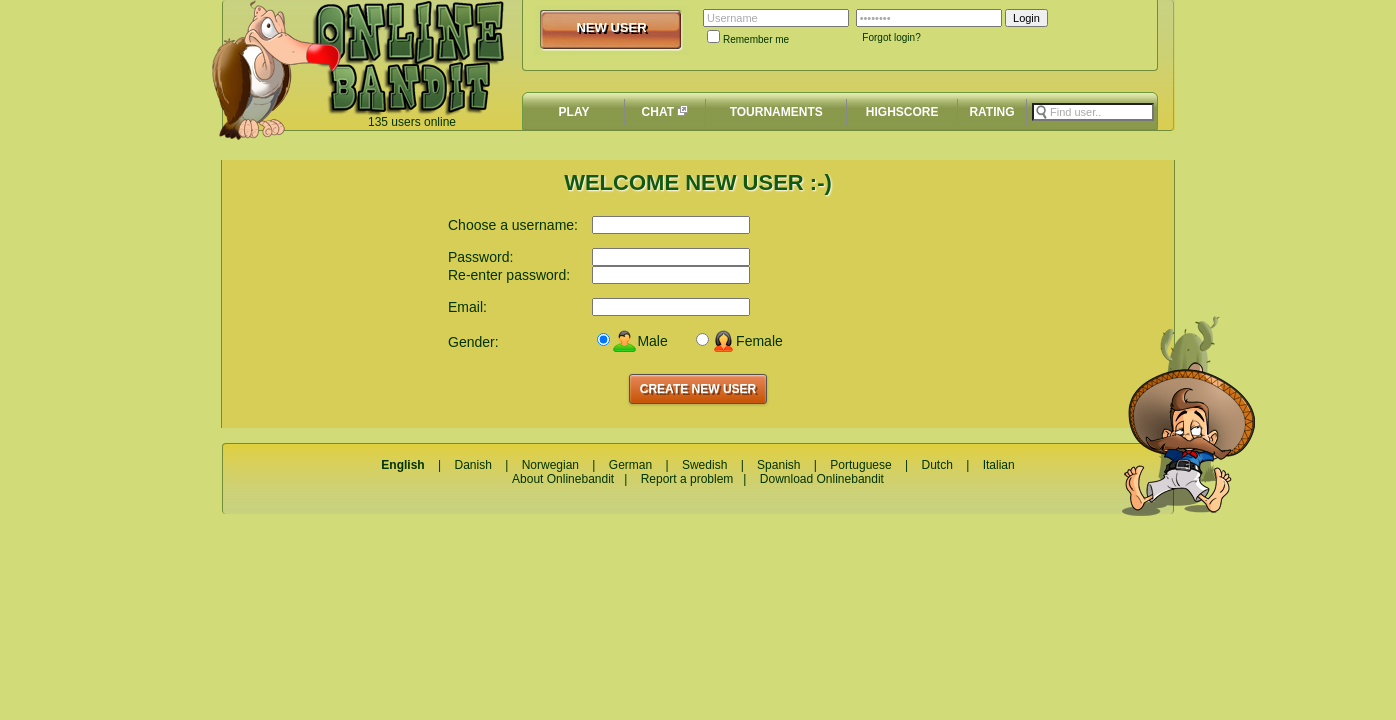  I want to click on Spanish, so click(778, 465).